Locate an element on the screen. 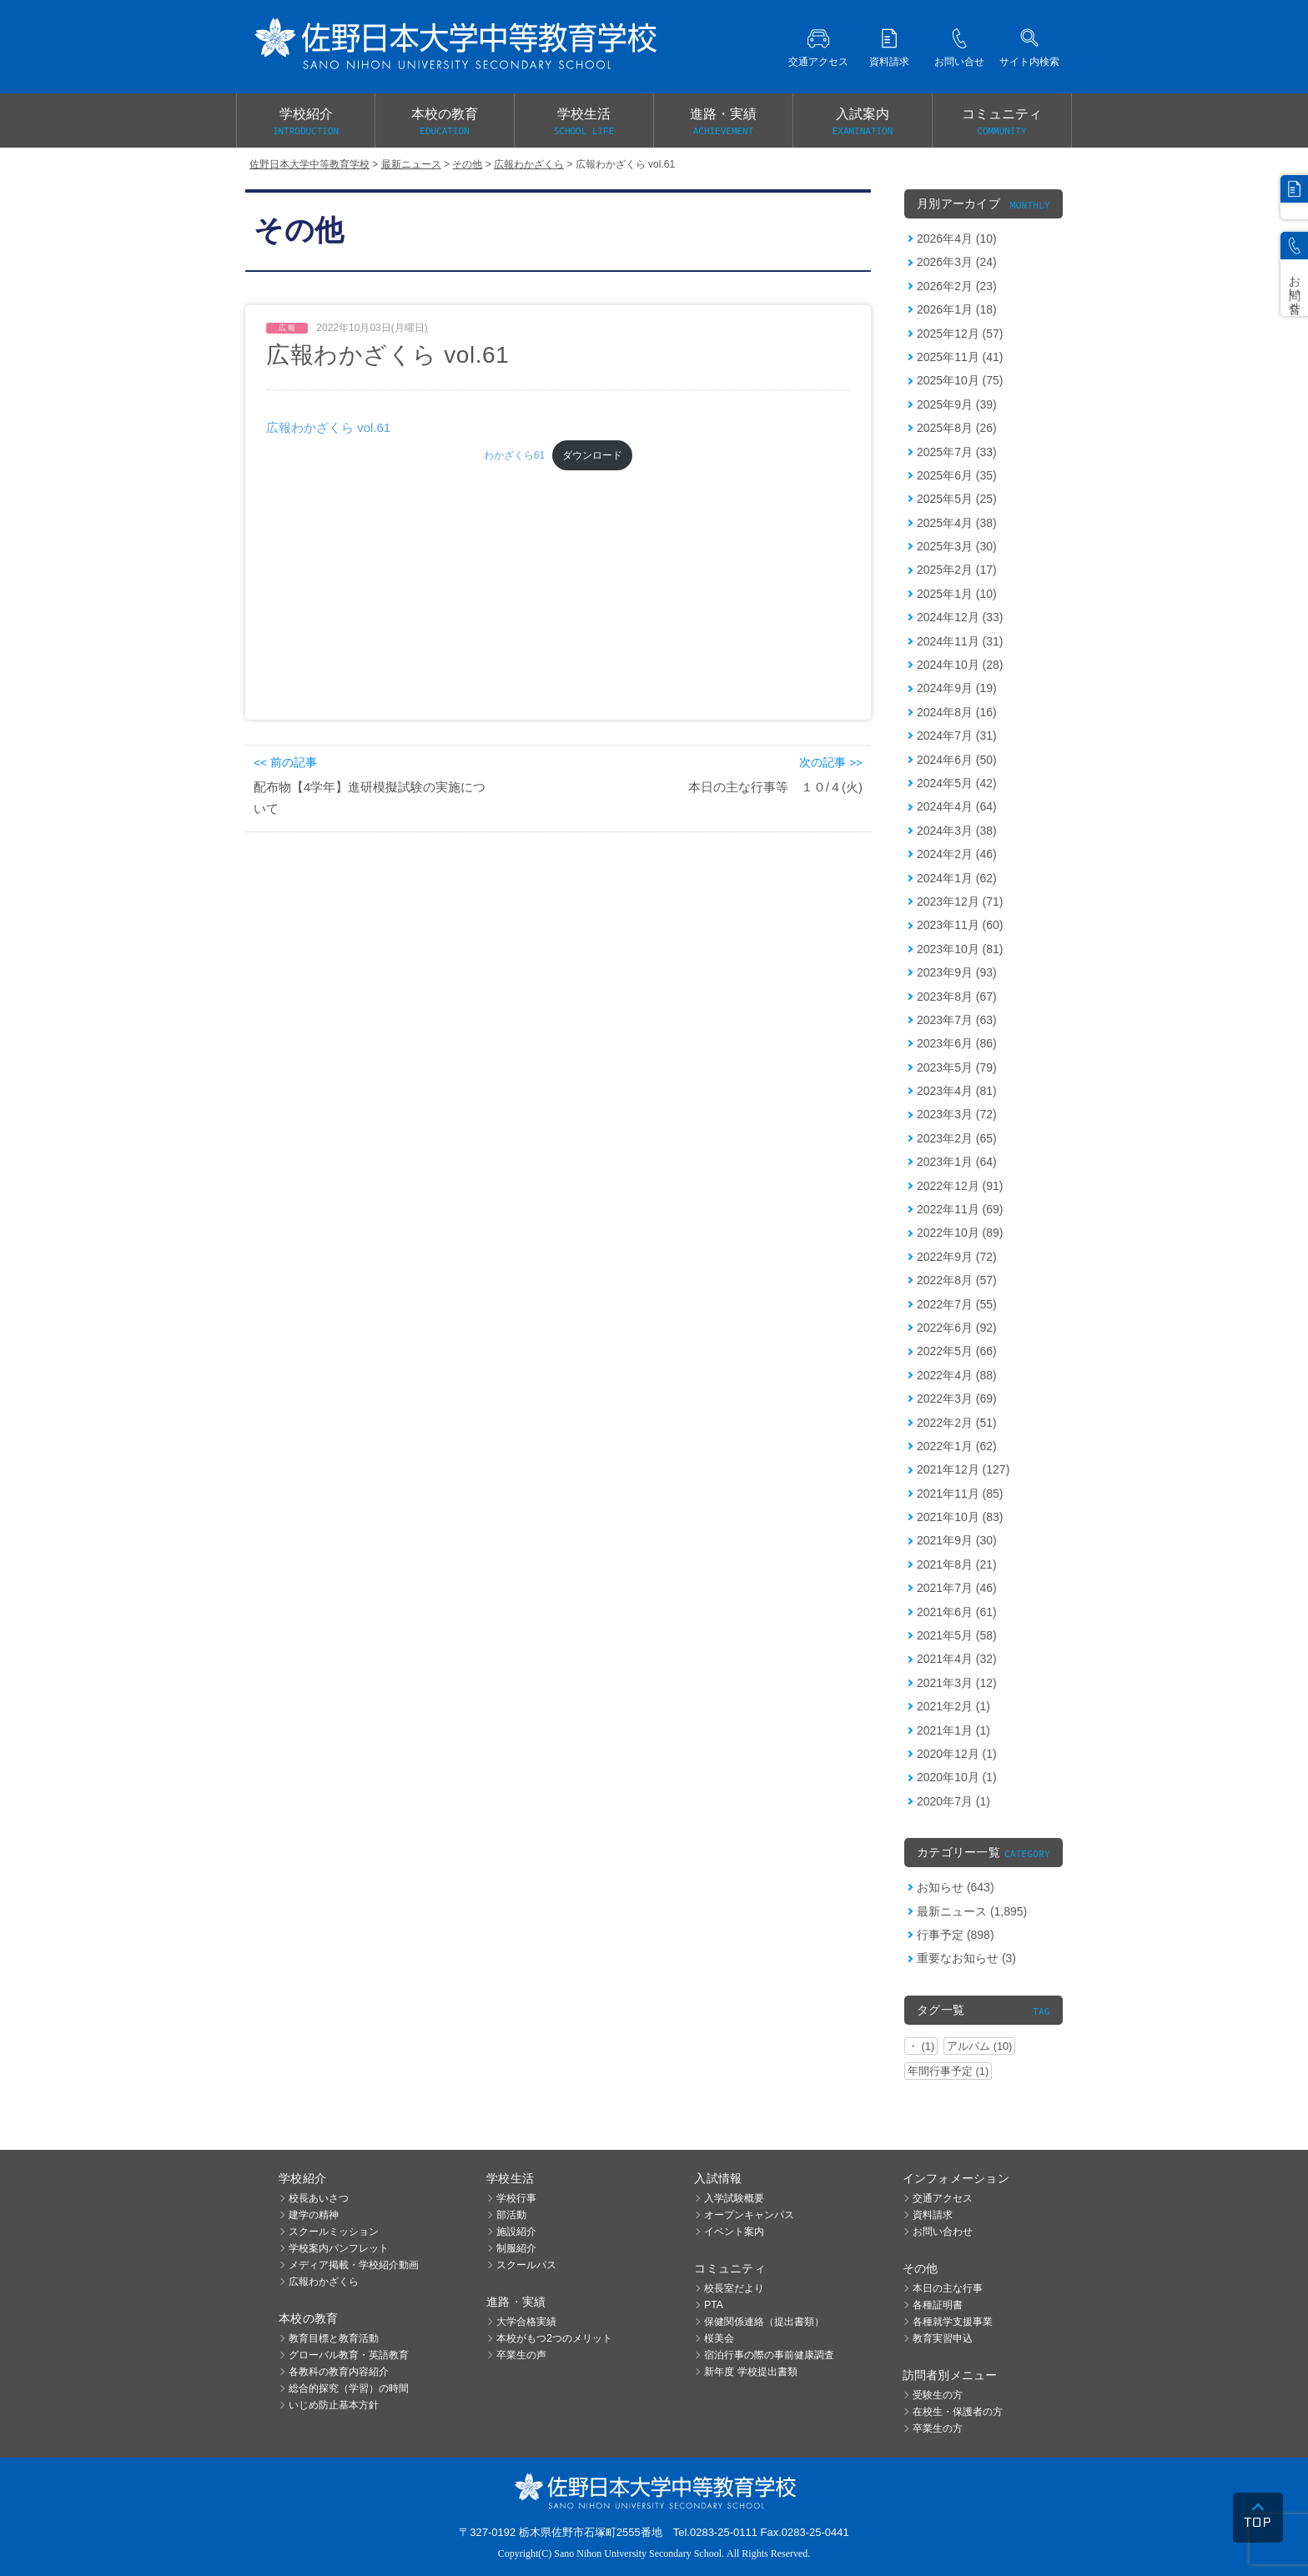 The width and height of the screenshot is (1308, 2576). オープンキャンパス is located at coordinates (749, 2215).